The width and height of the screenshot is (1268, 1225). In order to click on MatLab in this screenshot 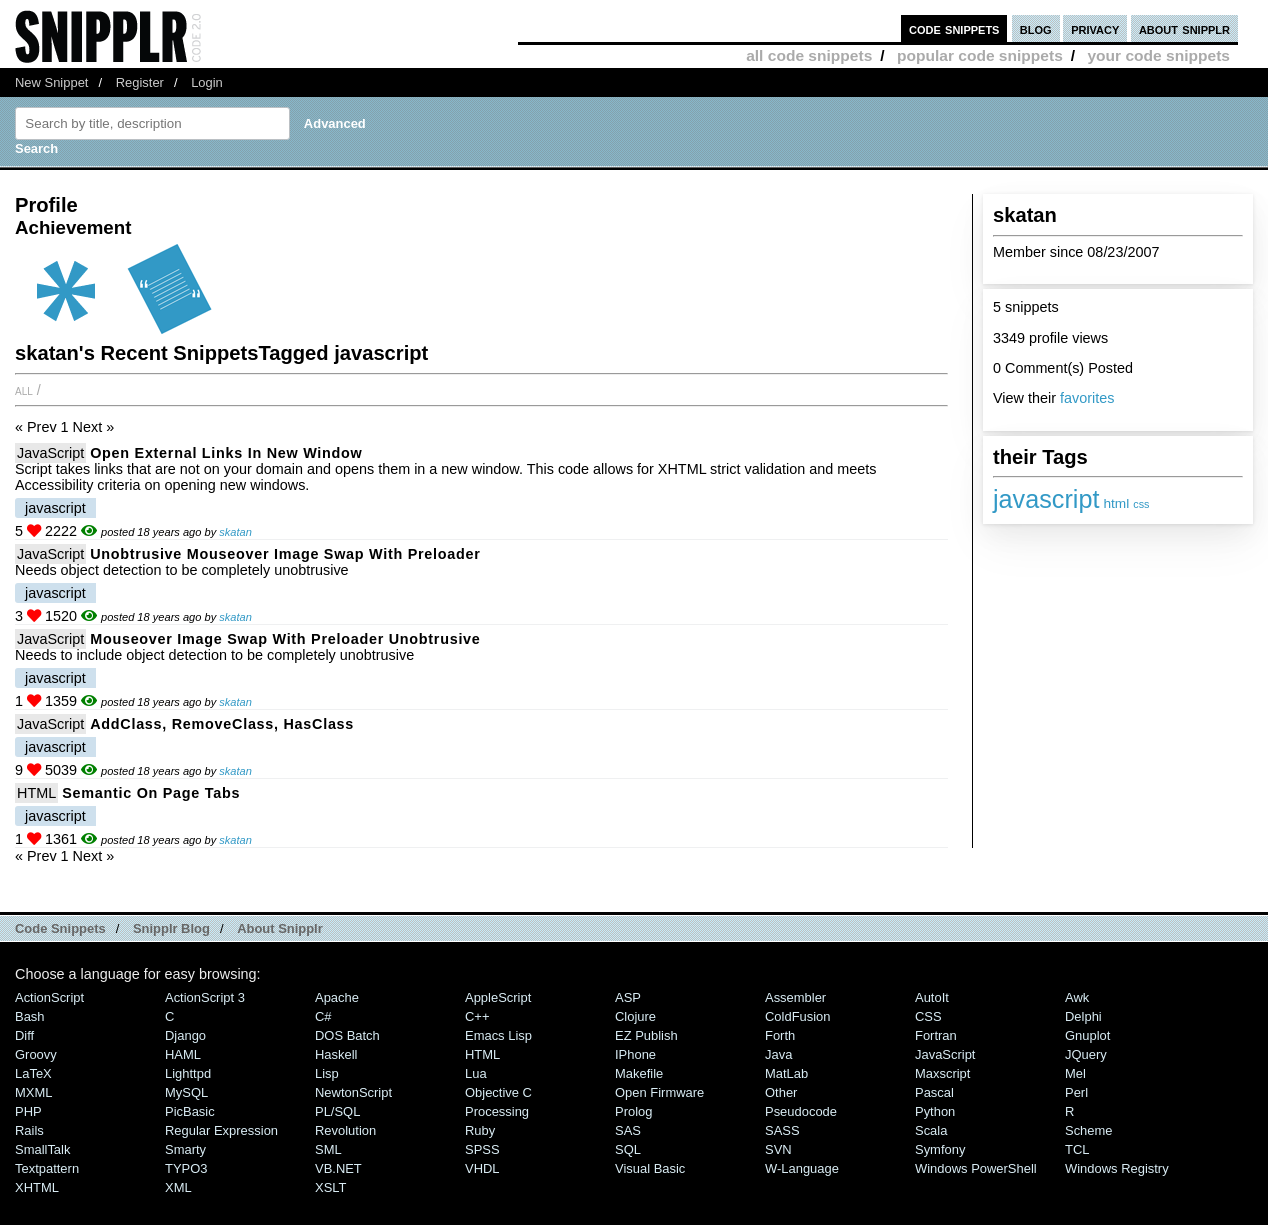, I will do `click(786, 1073)`.